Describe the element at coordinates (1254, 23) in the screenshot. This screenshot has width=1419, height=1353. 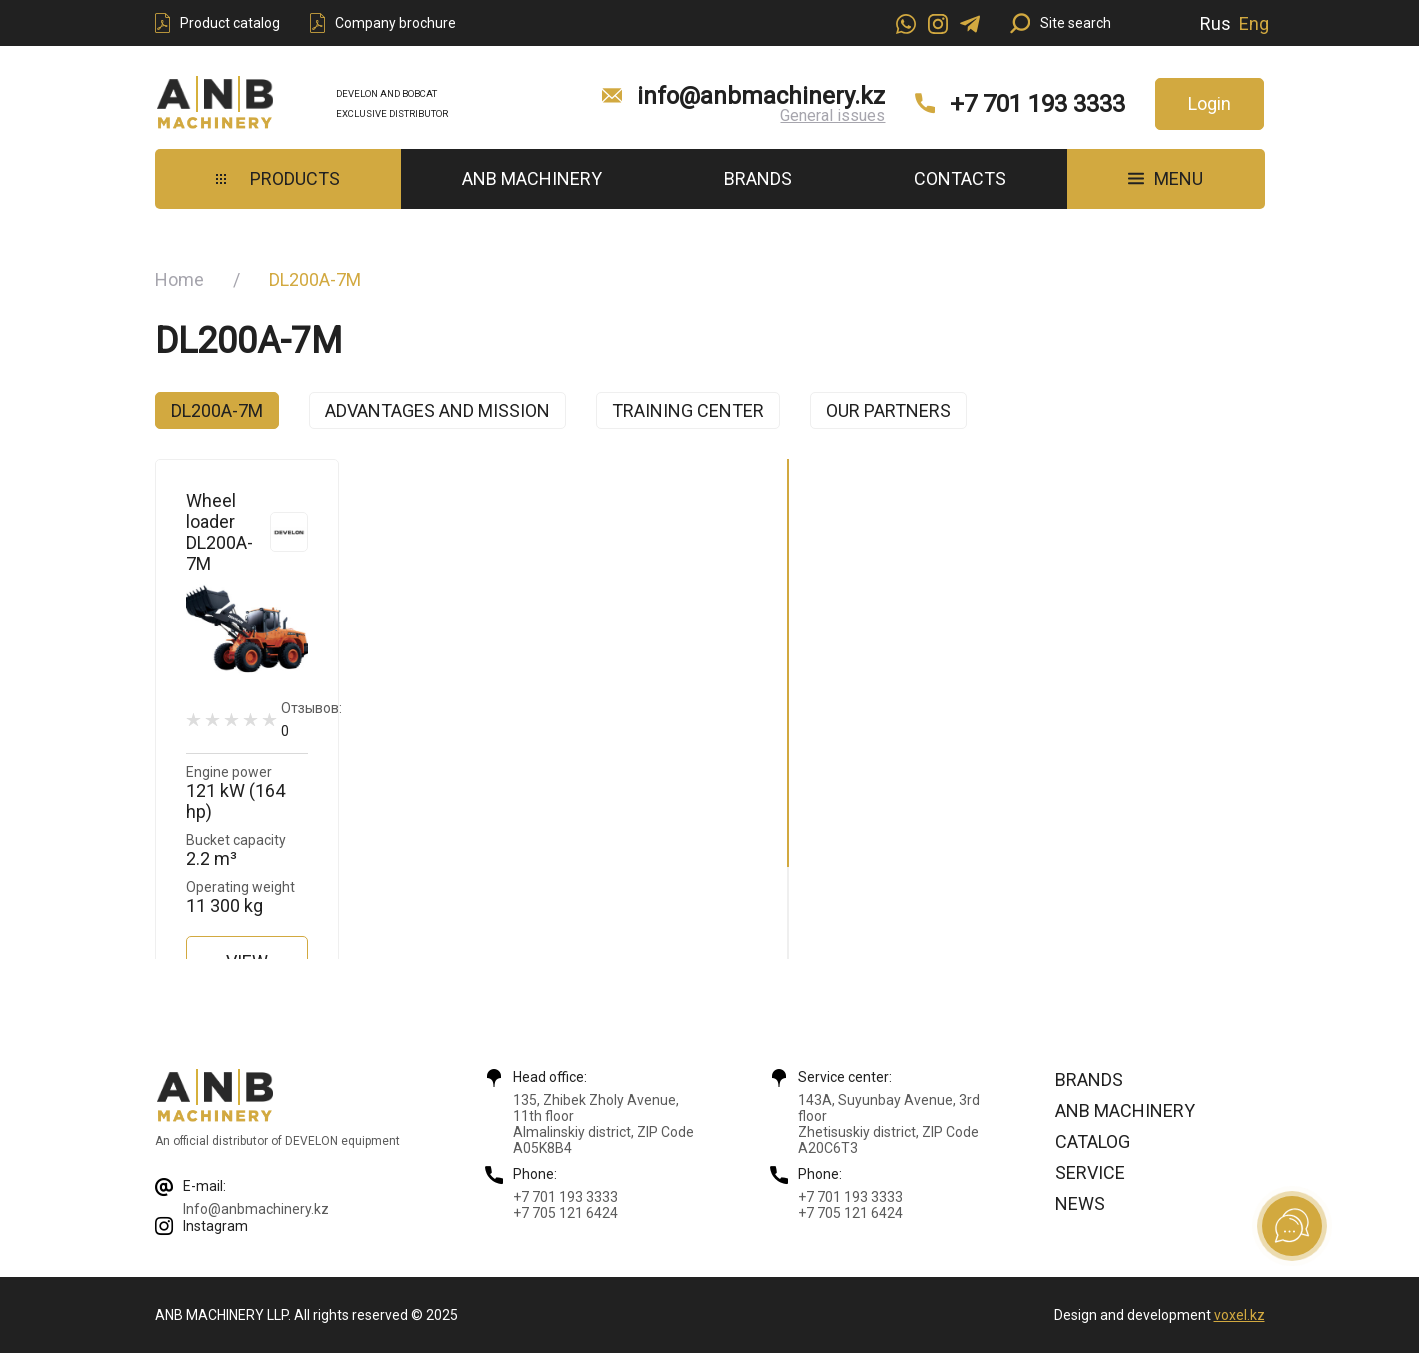
I see `Eng` at that location.